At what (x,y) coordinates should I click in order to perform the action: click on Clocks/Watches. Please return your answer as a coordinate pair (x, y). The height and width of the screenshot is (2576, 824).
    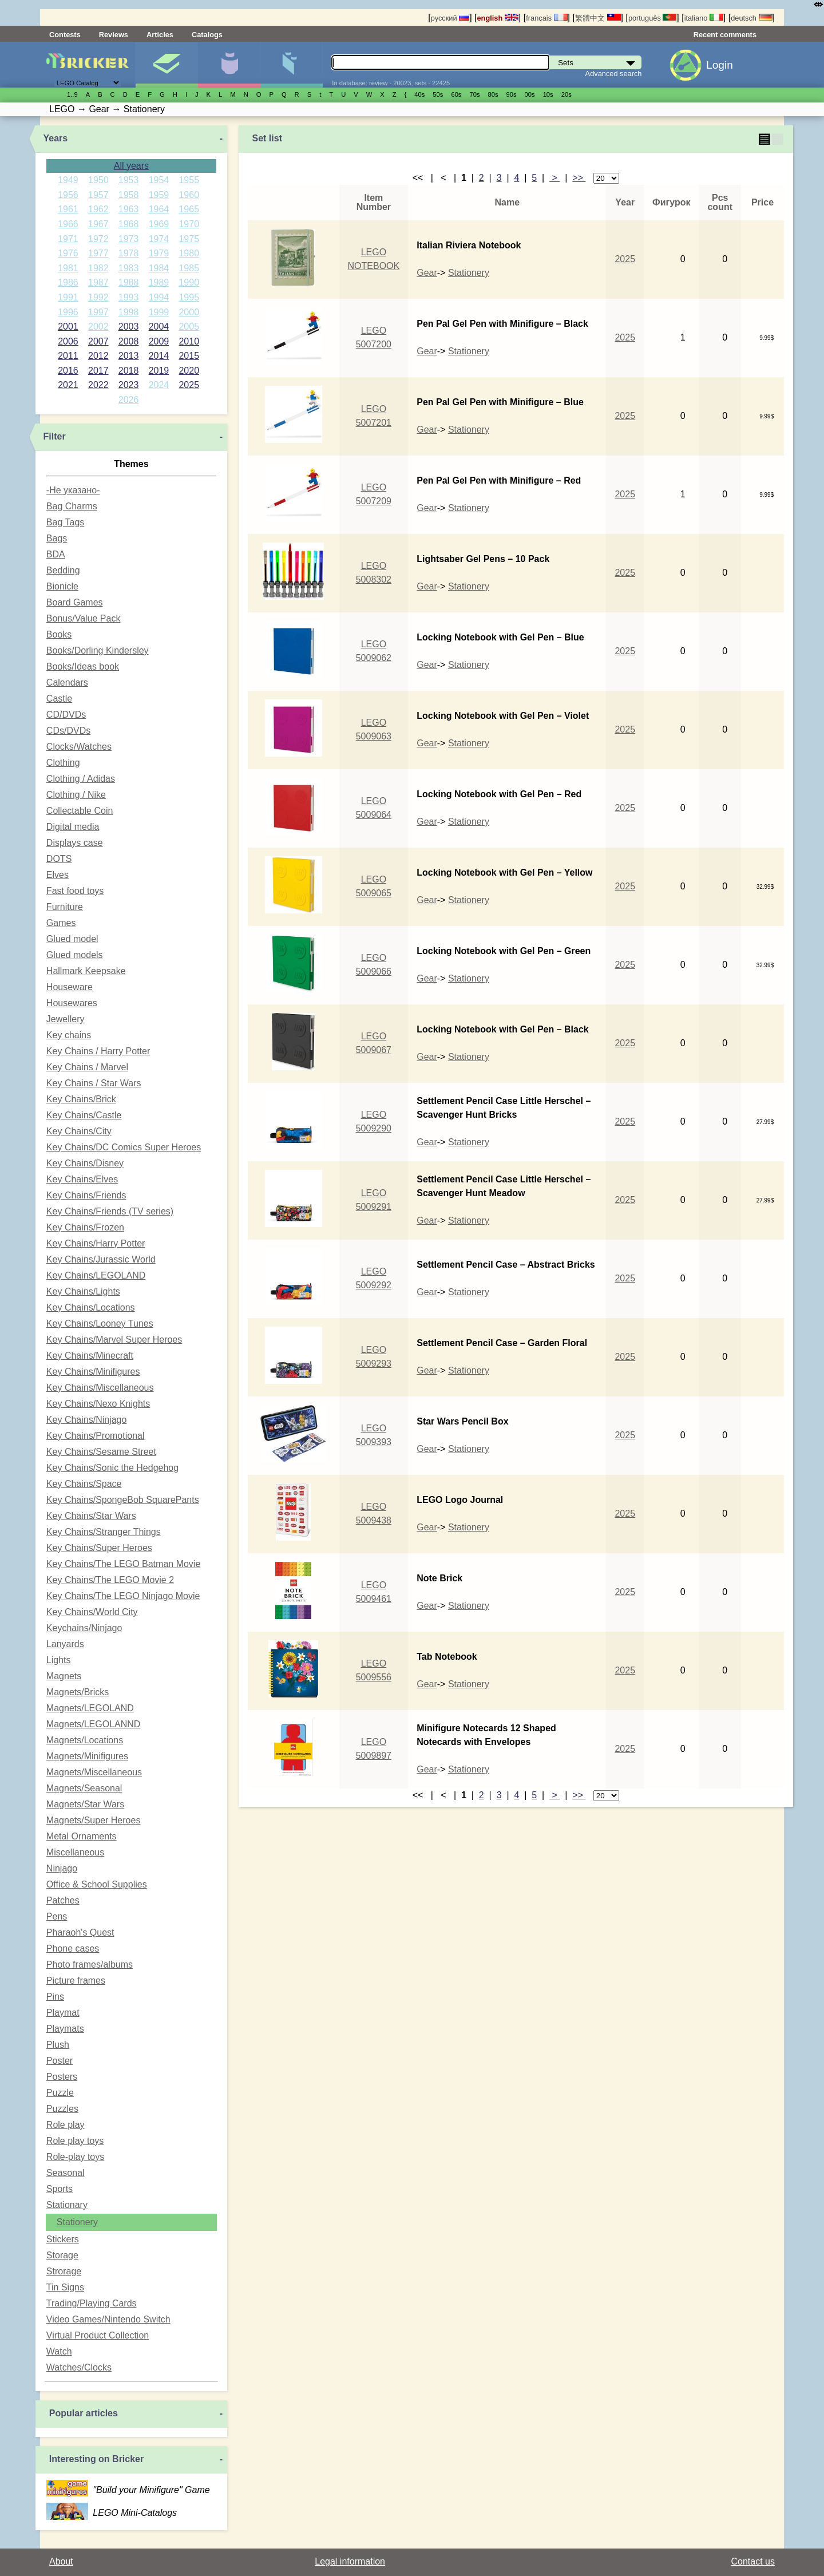
    Looking at the image, I should click on (79, 746).